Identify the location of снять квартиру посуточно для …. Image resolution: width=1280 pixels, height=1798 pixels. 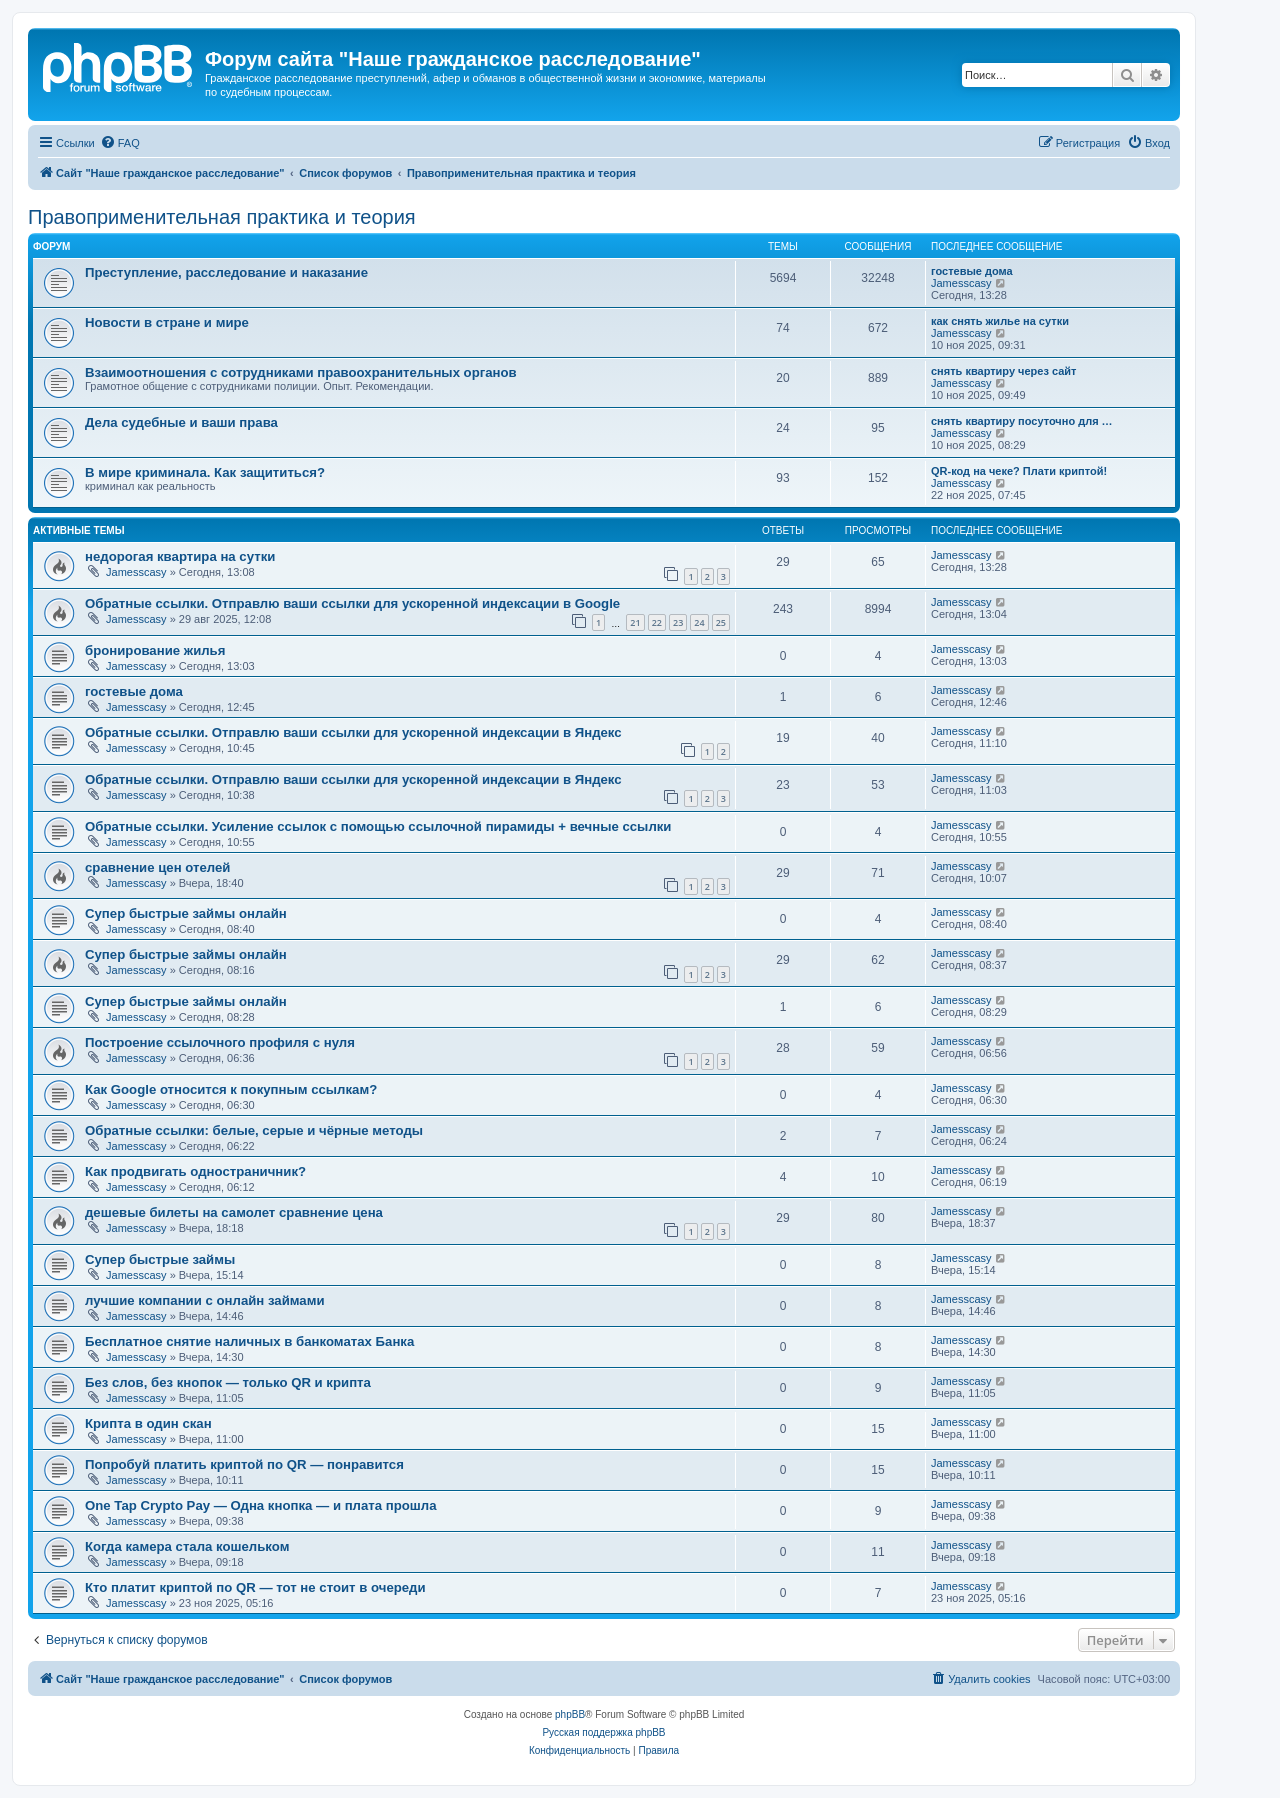
(1022, 421).